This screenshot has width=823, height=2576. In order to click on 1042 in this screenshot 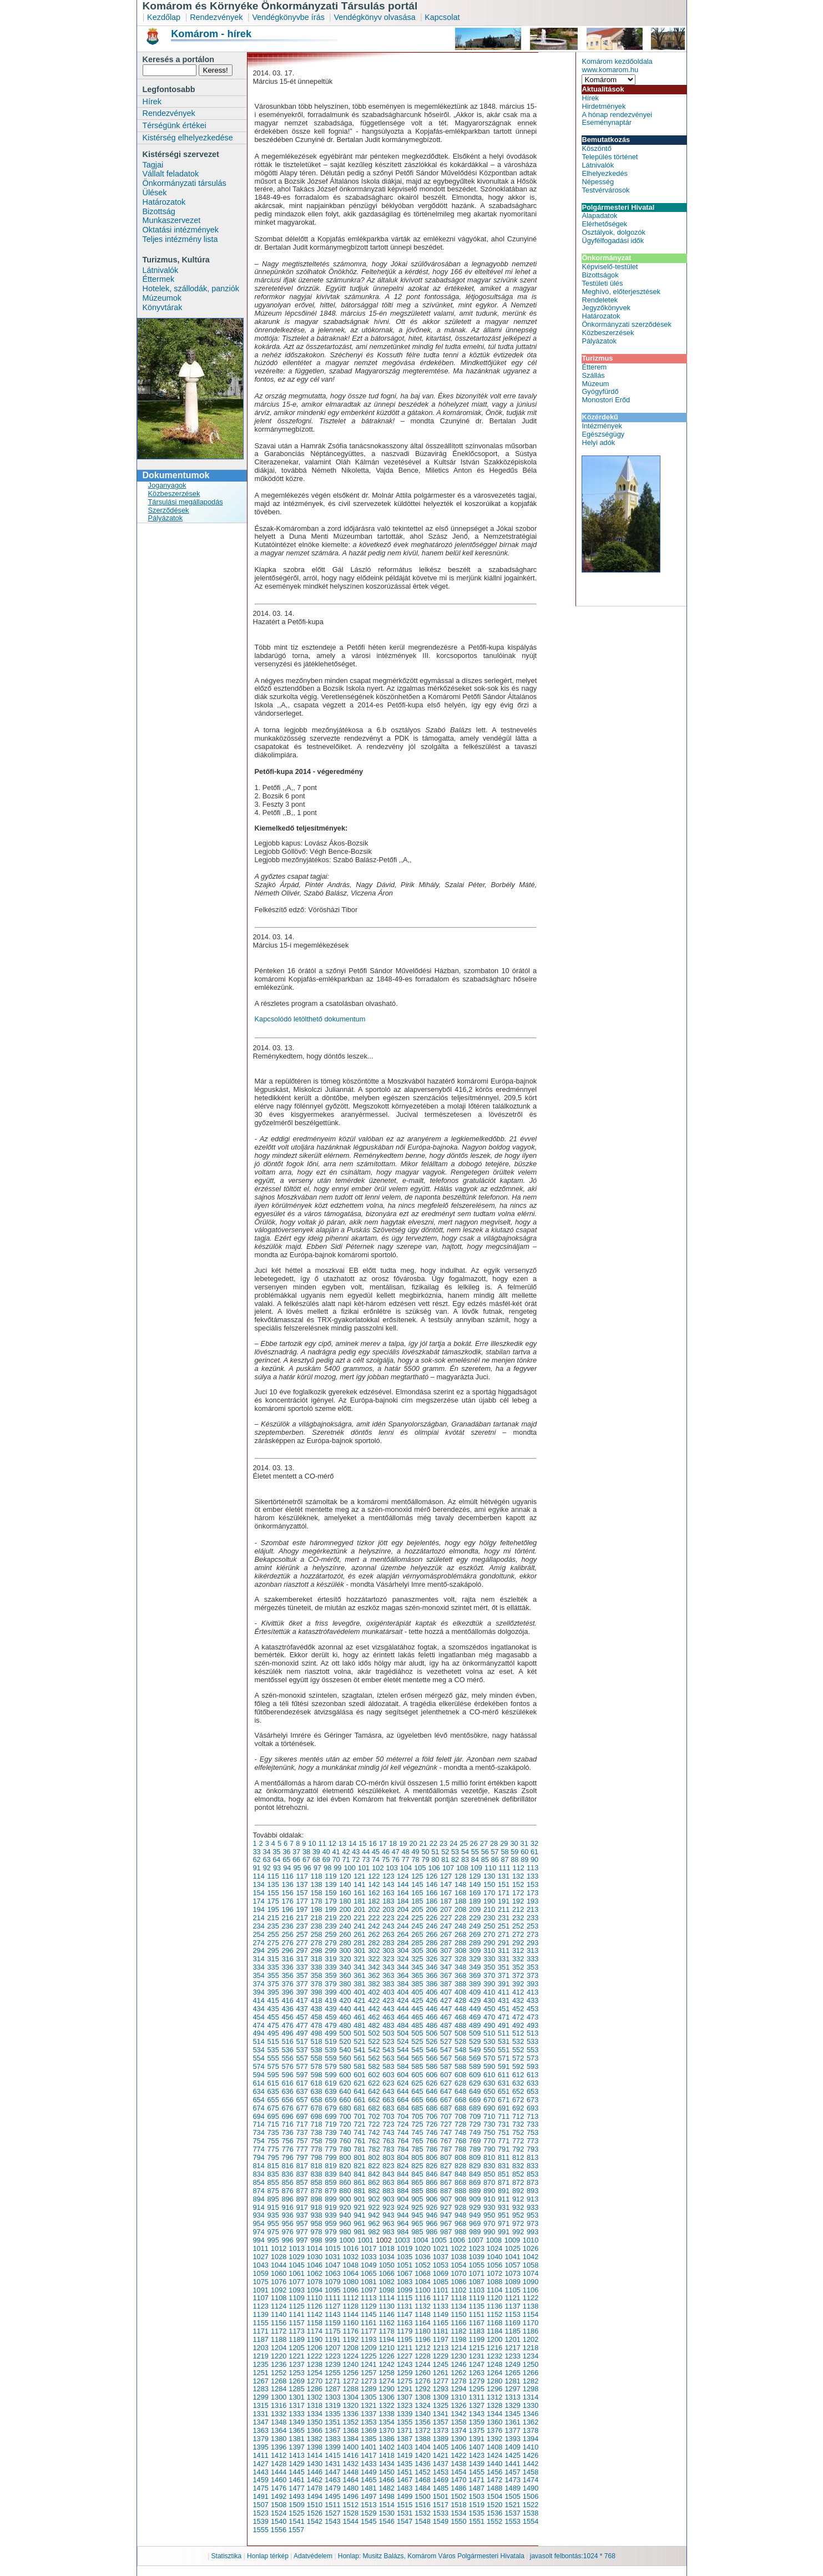, I will do `click(530, 2257)`.